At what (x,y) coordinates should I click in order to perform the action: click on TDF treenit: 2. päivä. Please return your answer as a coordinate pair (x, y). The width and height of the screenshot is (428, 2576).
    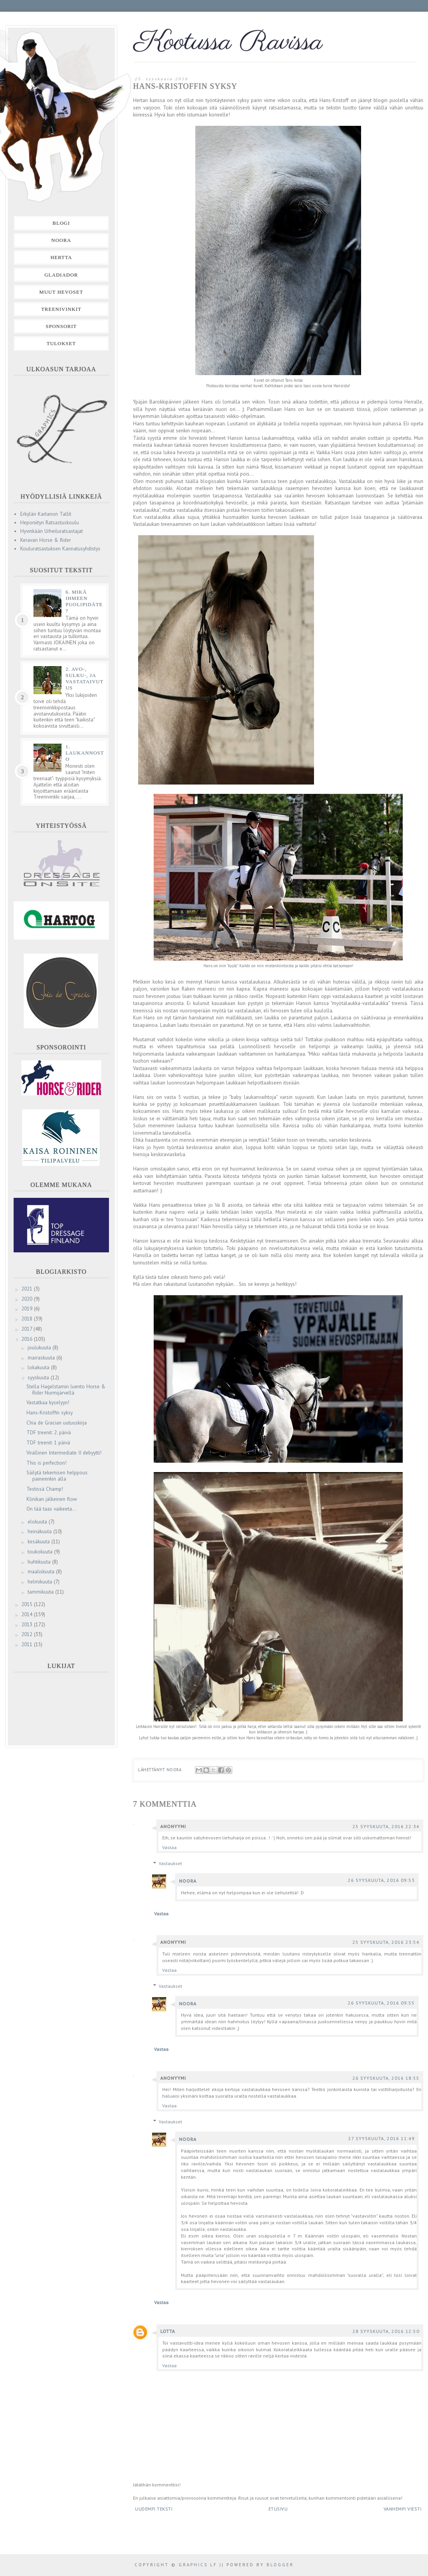
    Looking at the image, I should click on (48, 1432).